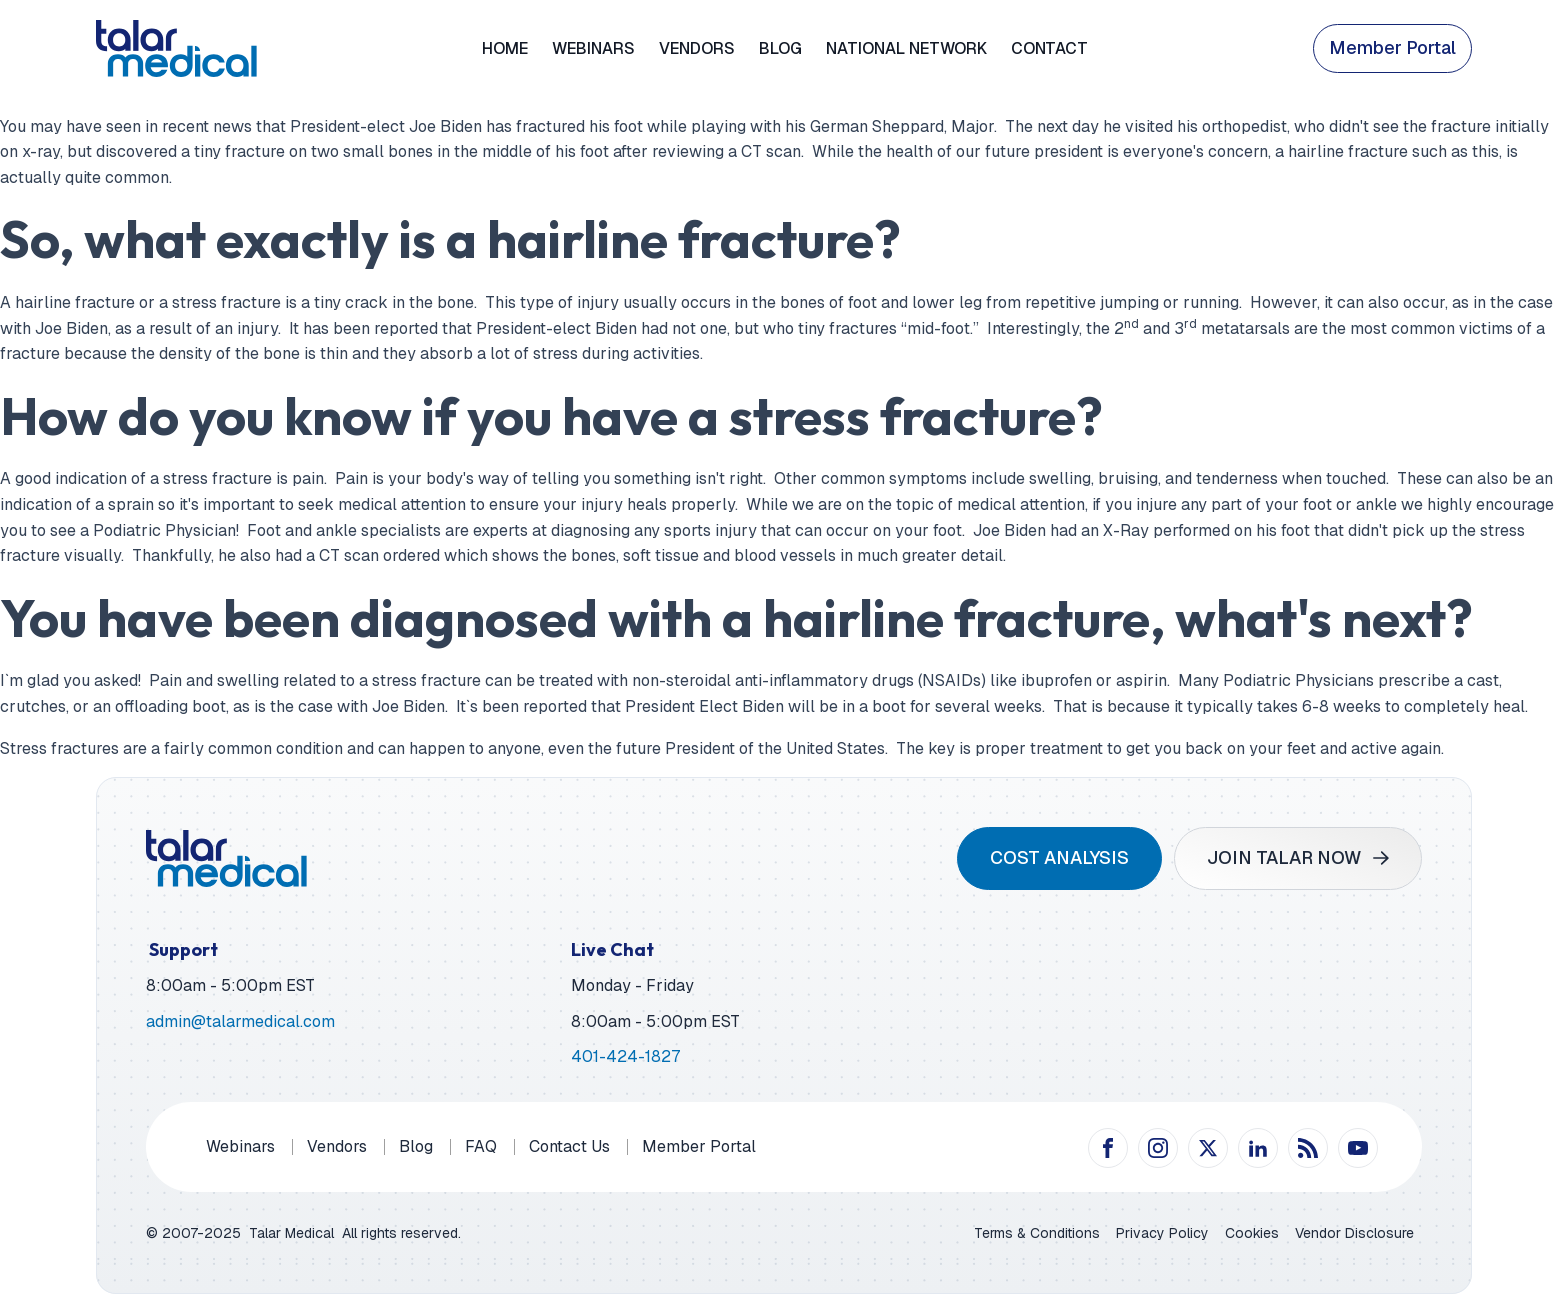 The image size is (1568, 1294). Describe the element at coordinates (569, 1146) in the screenshot. I see `Contact Us` at that location.